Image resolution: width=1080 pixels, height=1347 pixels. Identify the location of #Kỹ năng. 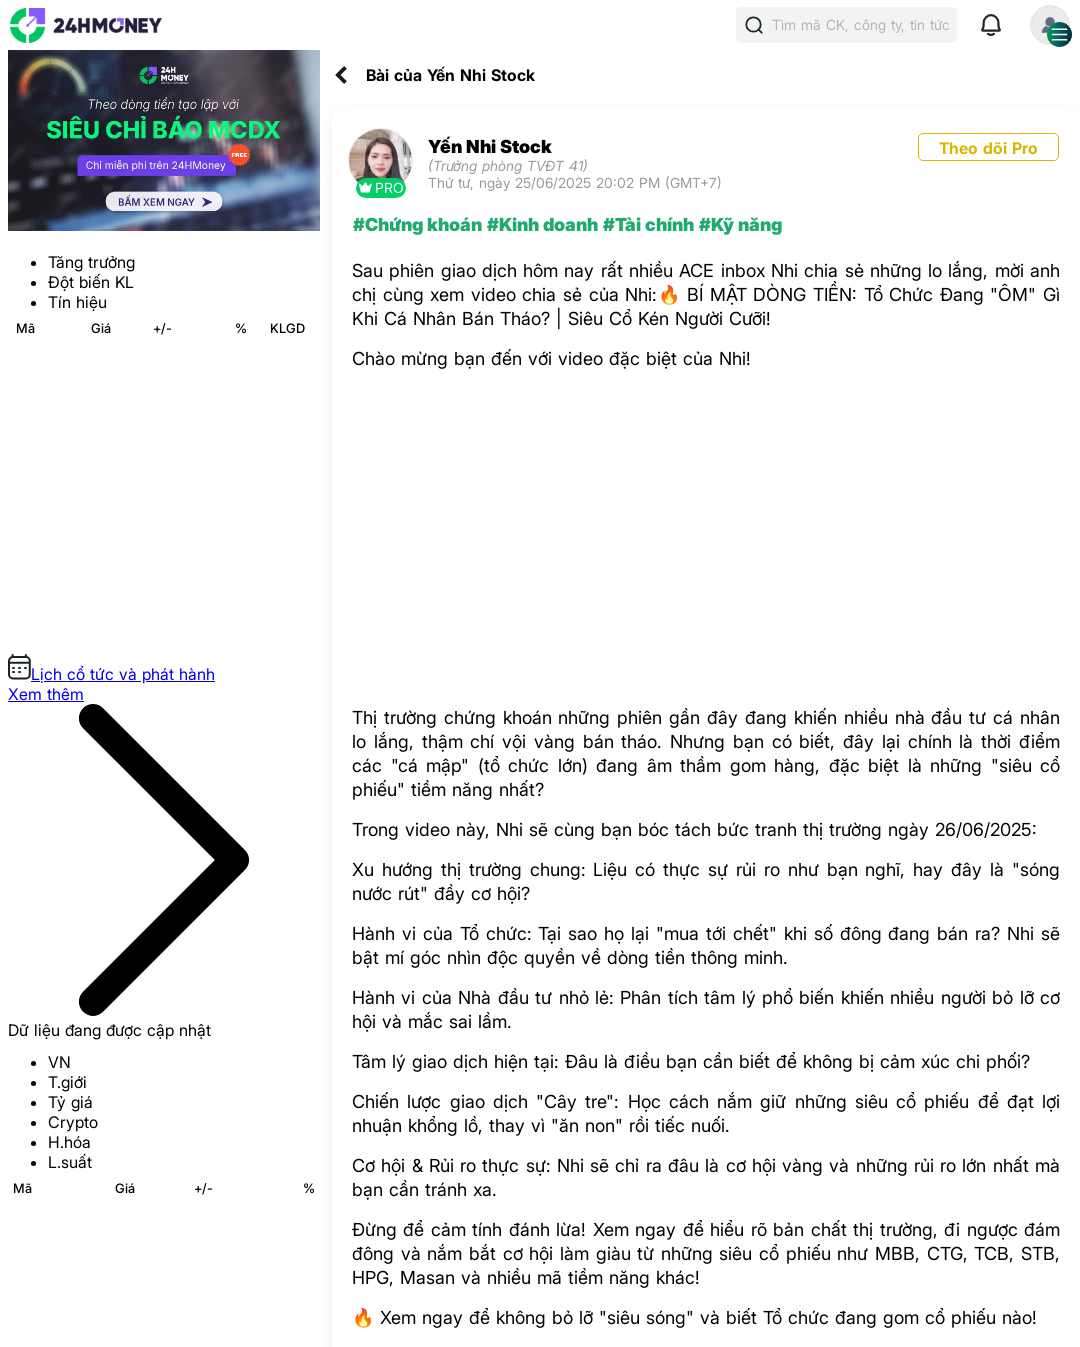
(740, 224).